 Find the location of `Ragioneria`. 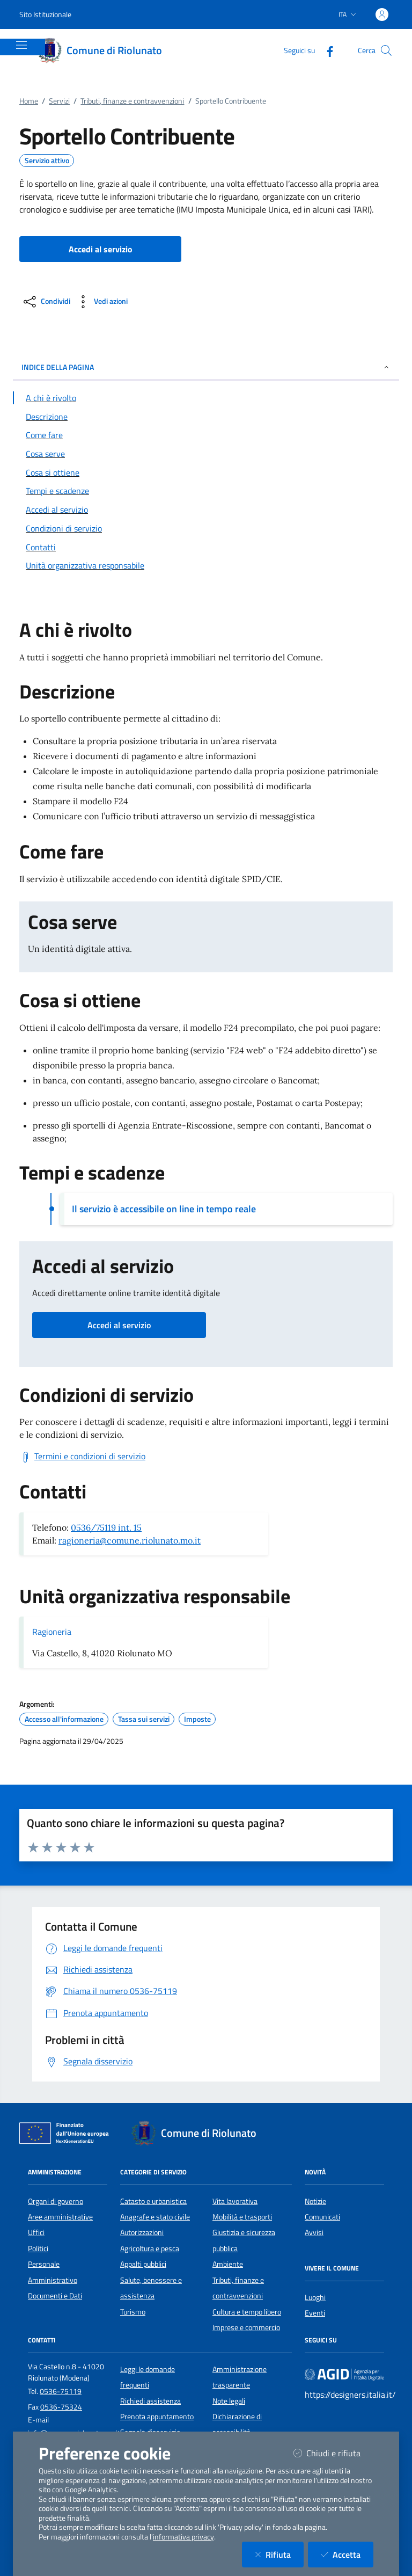

Ragioneria is located at coordinates (51, 1631).